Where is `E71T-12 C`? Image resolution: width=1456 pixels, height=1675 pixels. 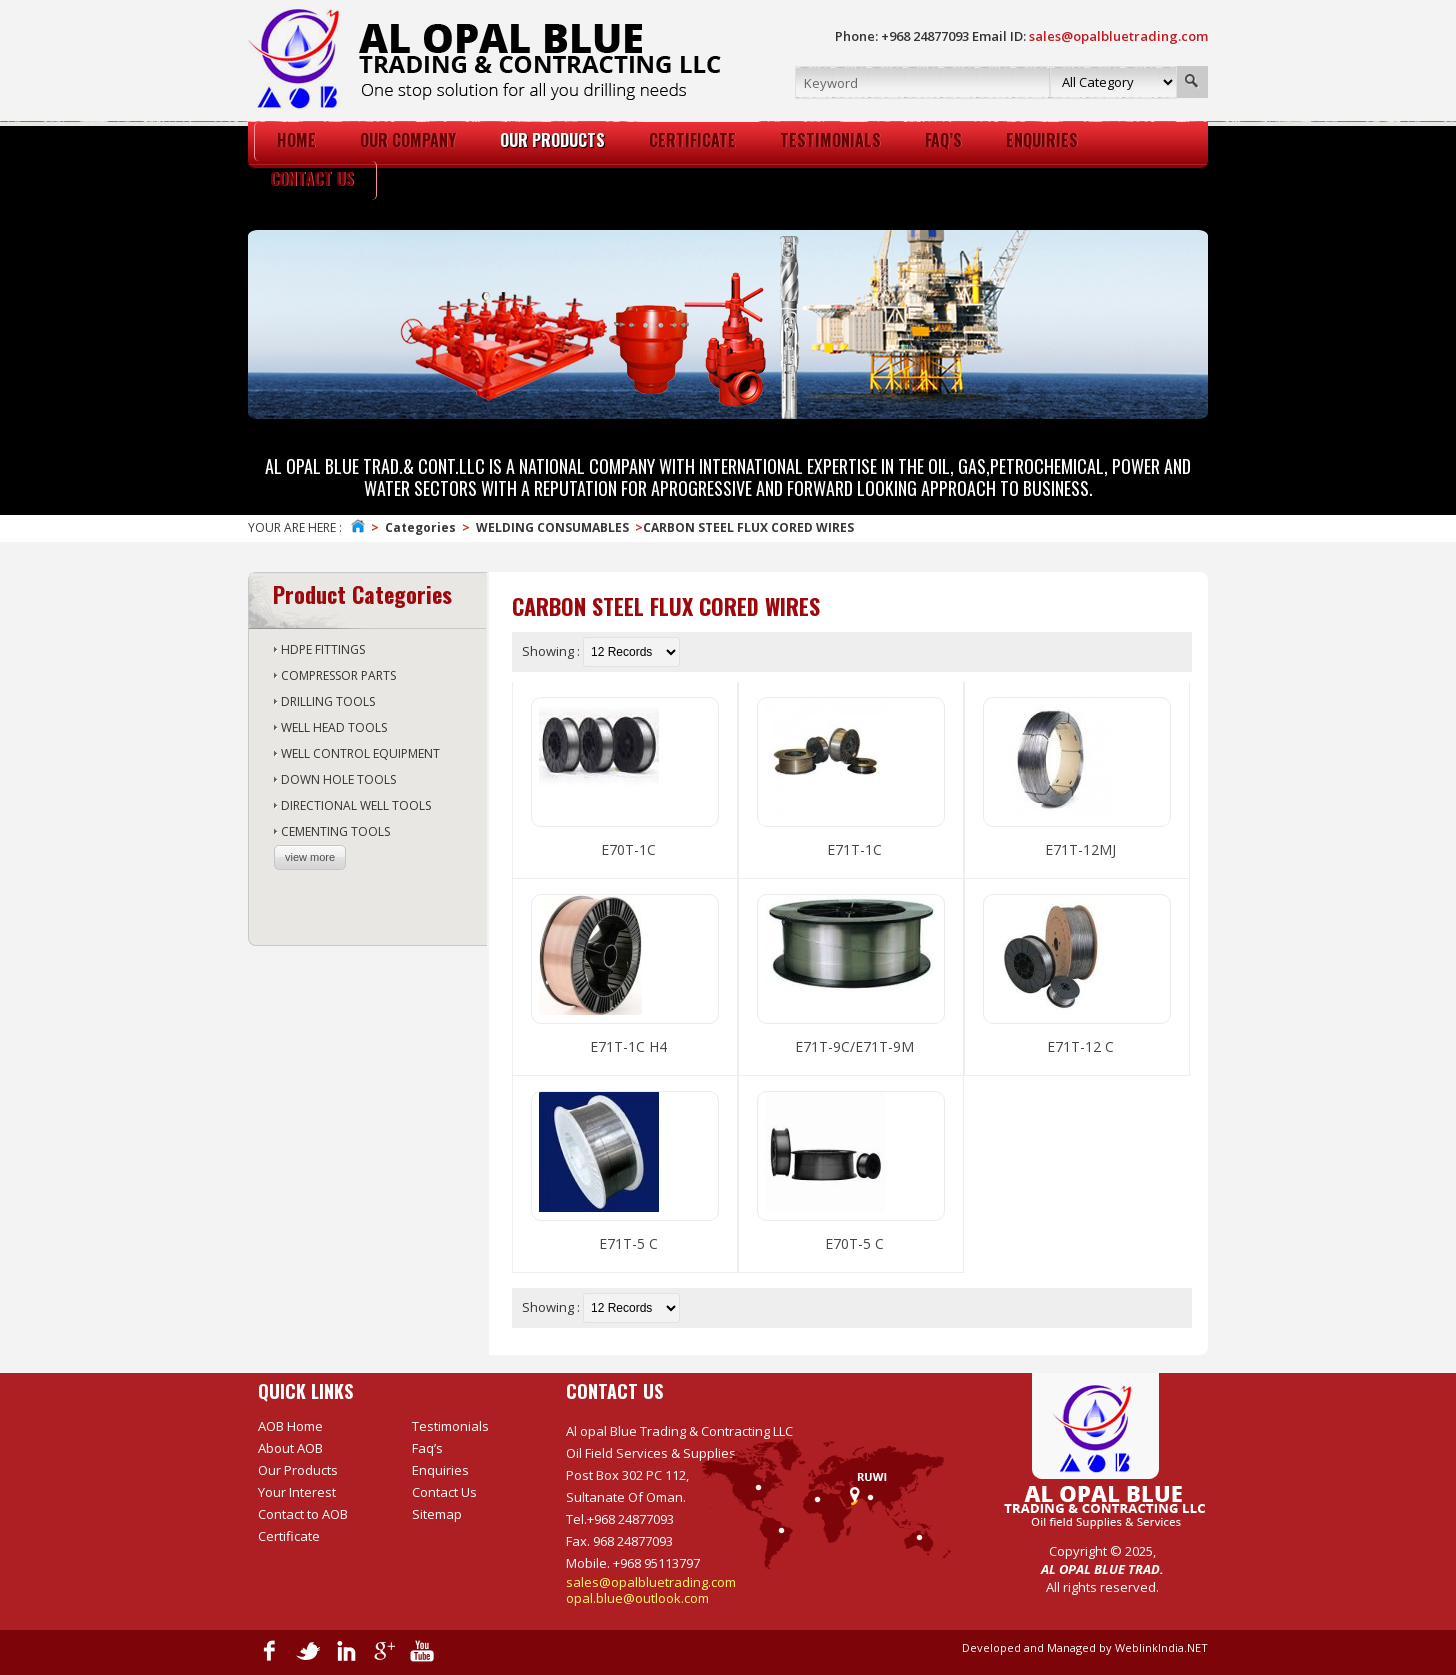
E71T-12 C is located at coordinates (1080, 1046).